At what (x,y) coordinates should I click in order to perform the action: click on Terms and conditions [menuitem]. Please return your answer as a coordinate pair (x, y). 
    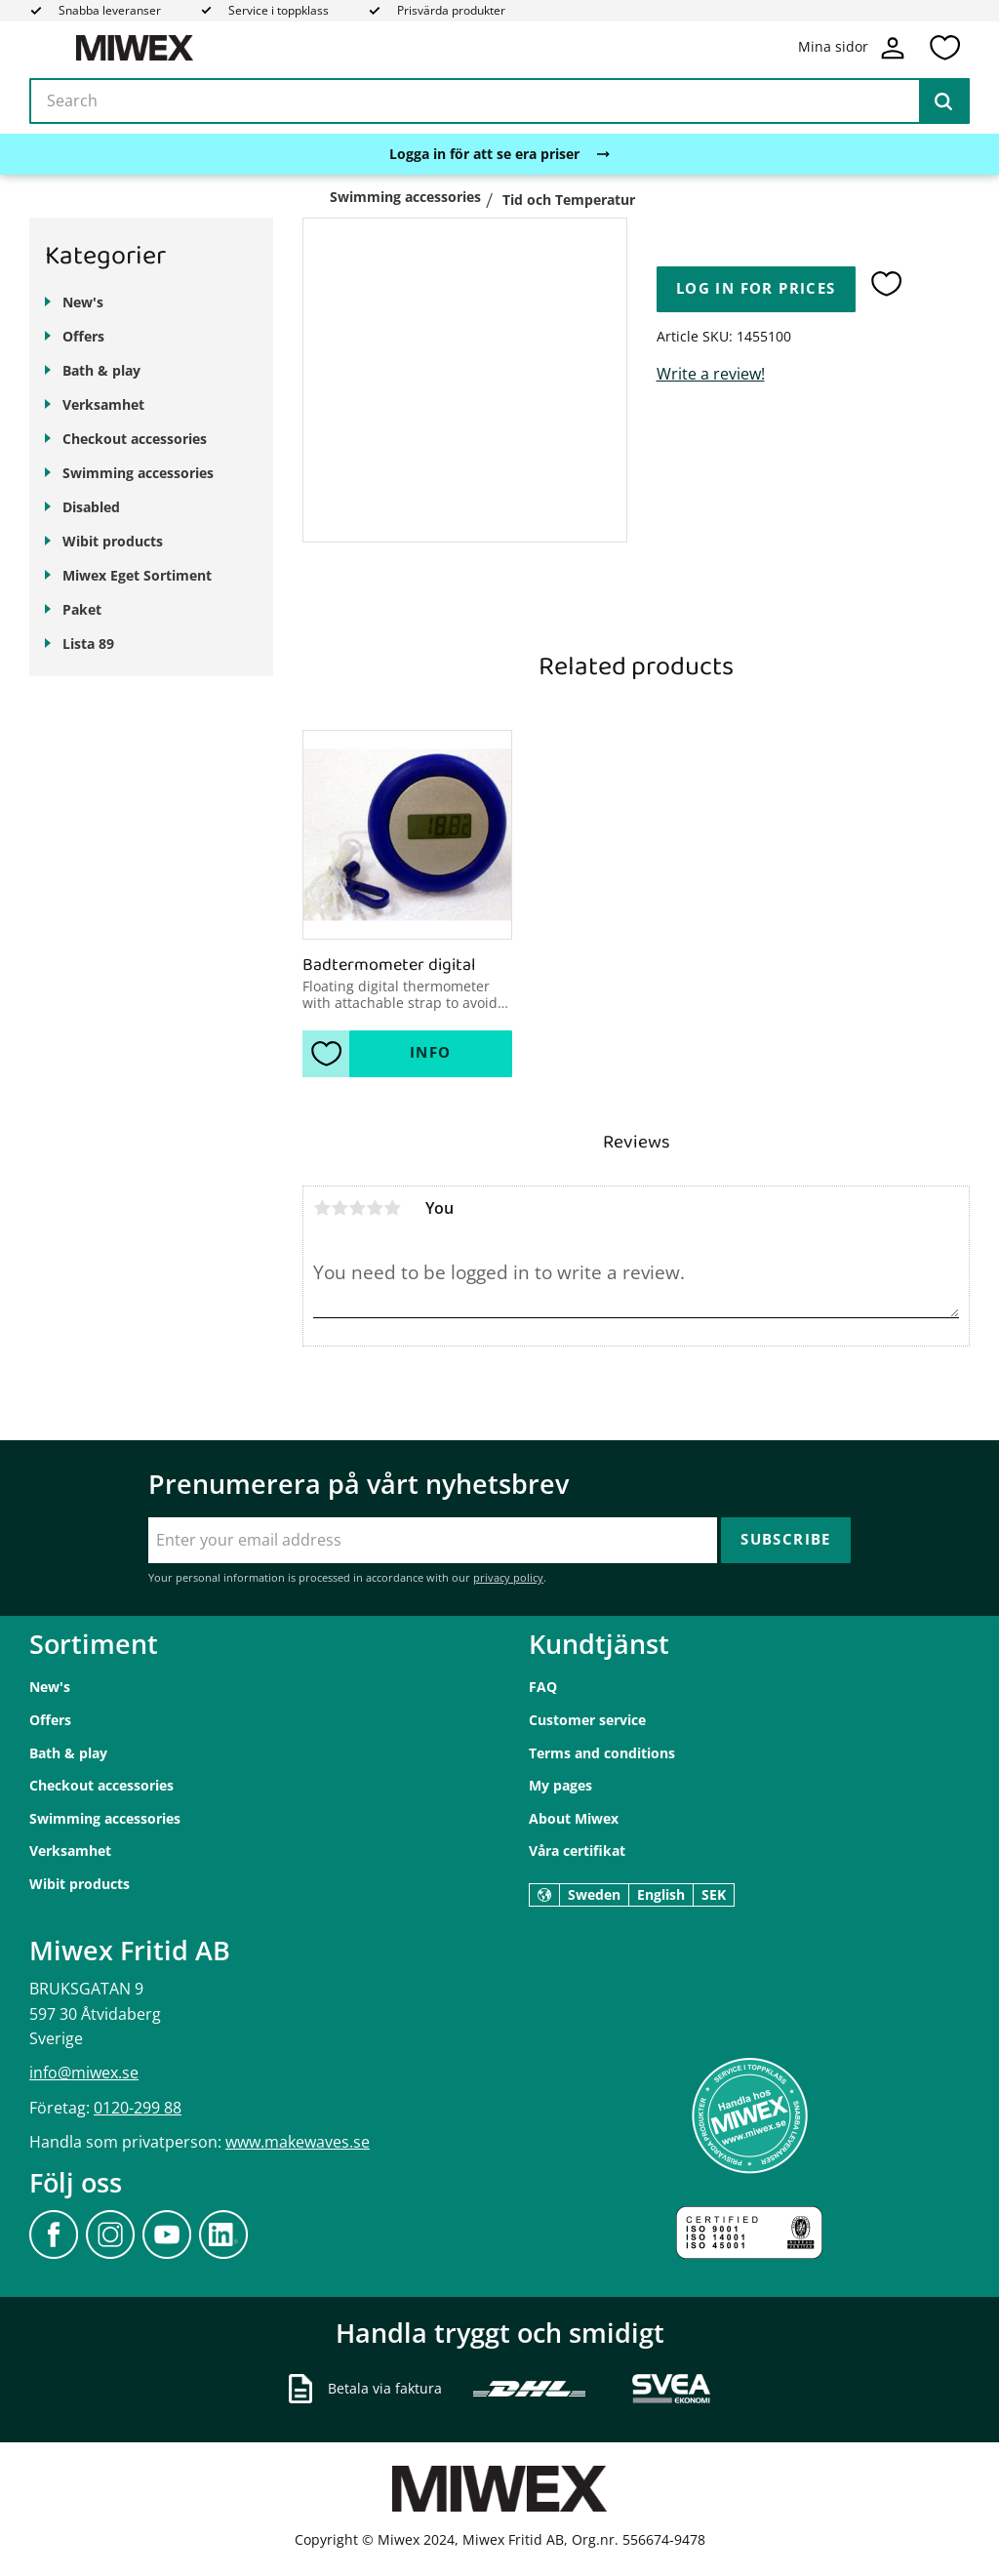
    Looking at the image, I should click on (602, 1753).